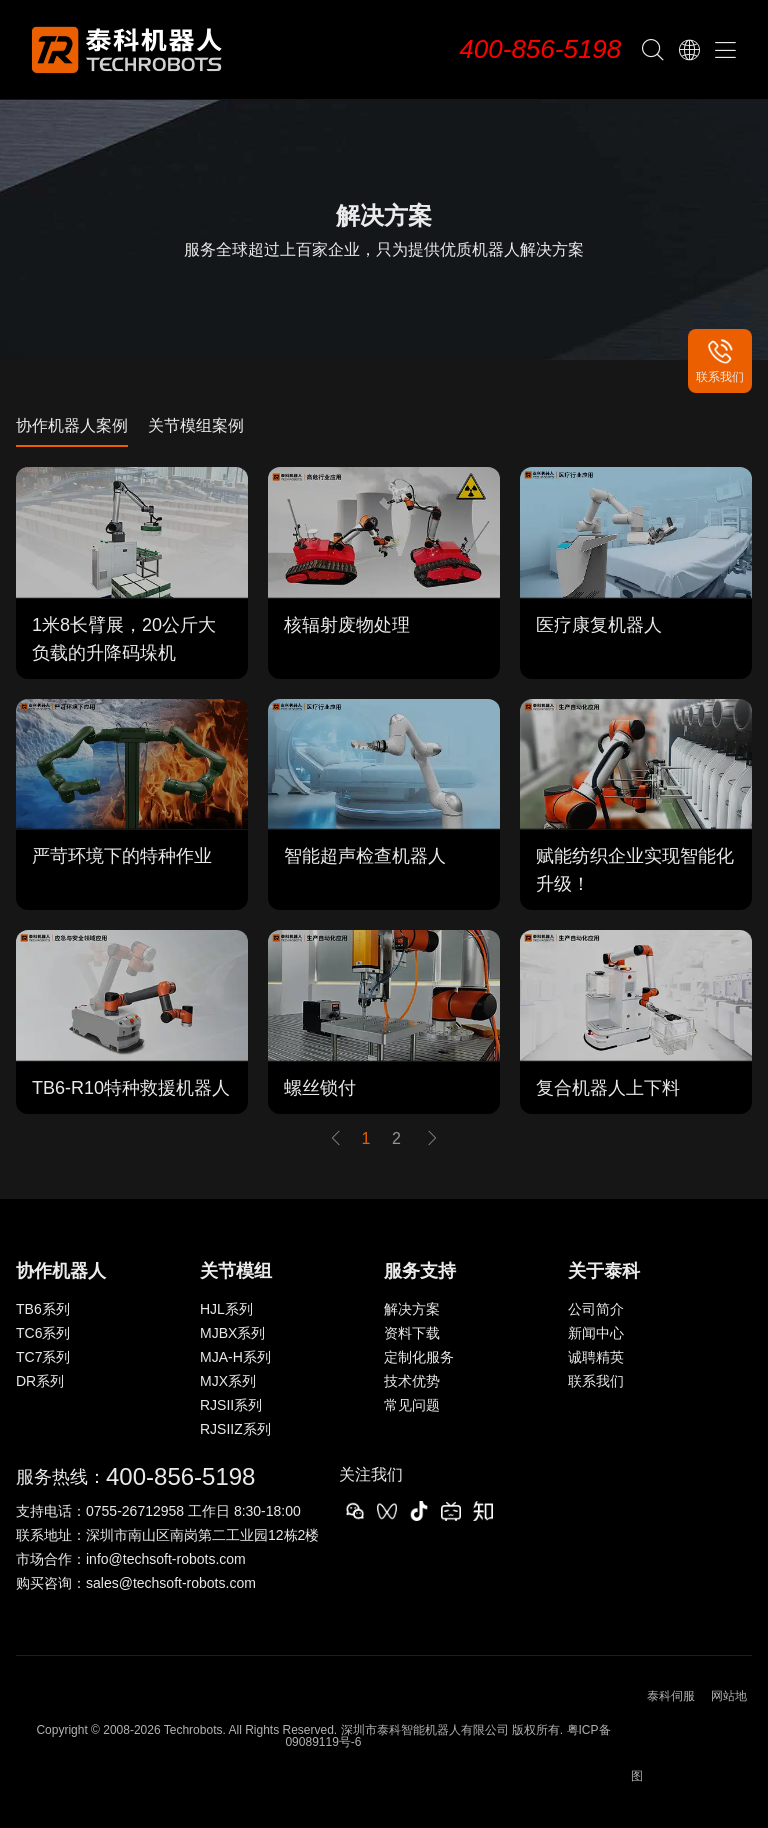 The image size is (768, 1828). I want to click on 诚聘精英, so click(596, 1357).